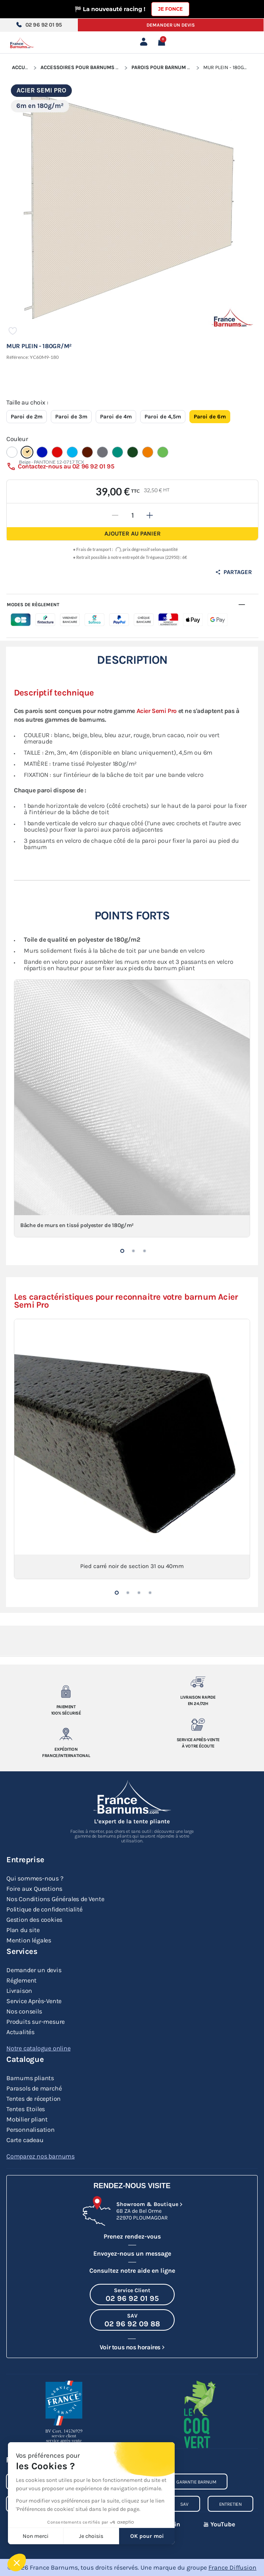 The height and width of the screenshot is (2576, 264). I want to click on Je fonce, so click(170, 9).